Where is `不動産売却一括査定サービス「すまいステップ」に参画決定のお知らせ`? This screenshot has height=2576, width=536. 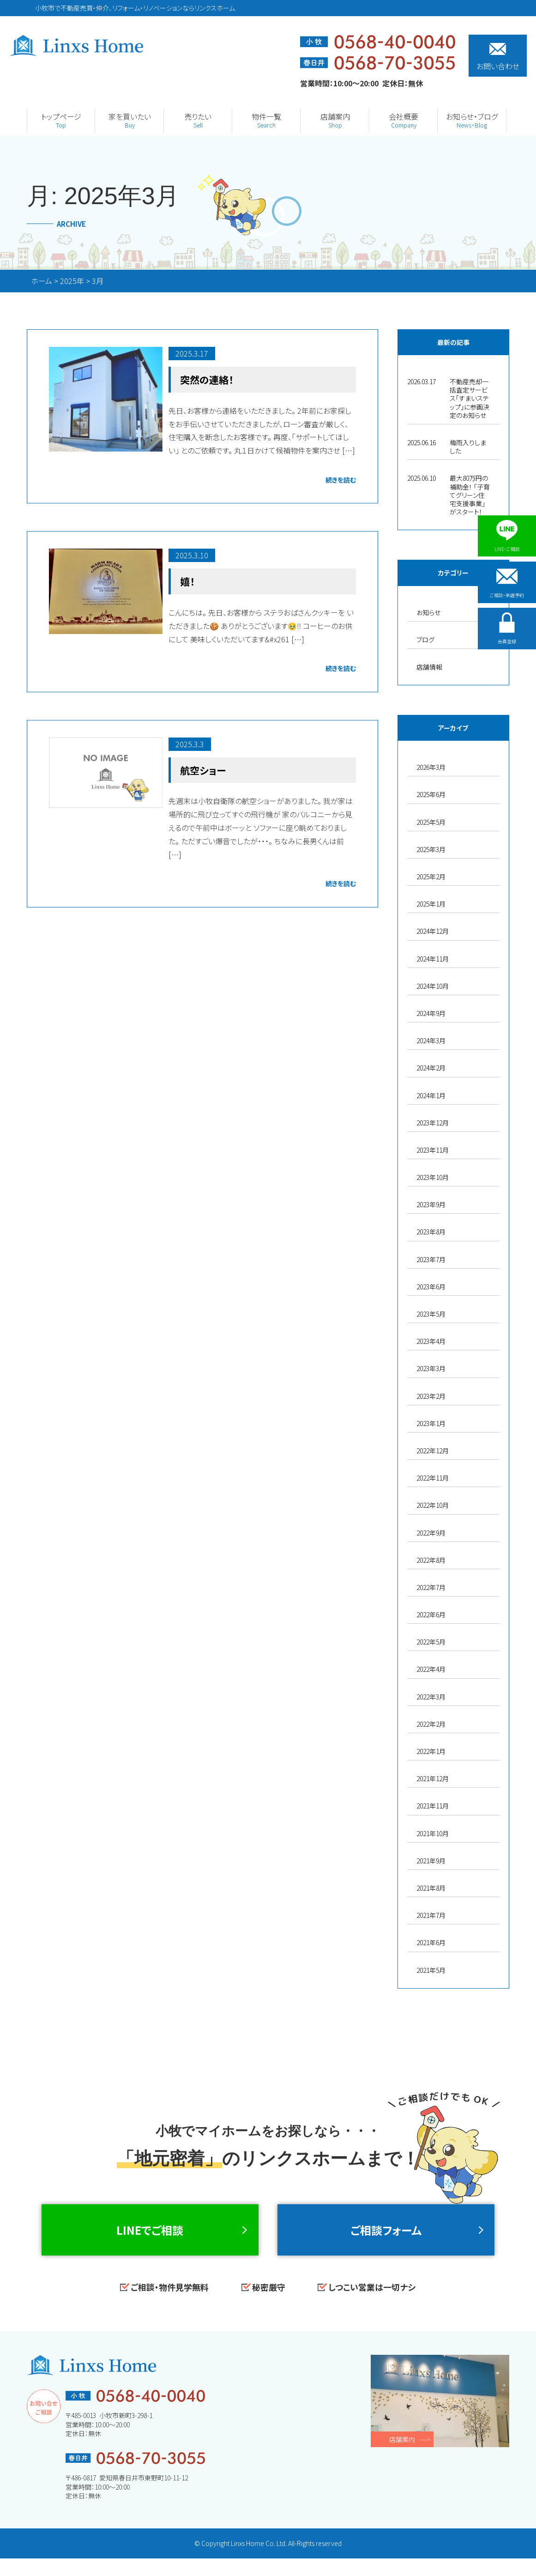 不動産売却一括査定サービス「すまいステップ」に参画決定のお知らせ is located at coordinates (469, 398).